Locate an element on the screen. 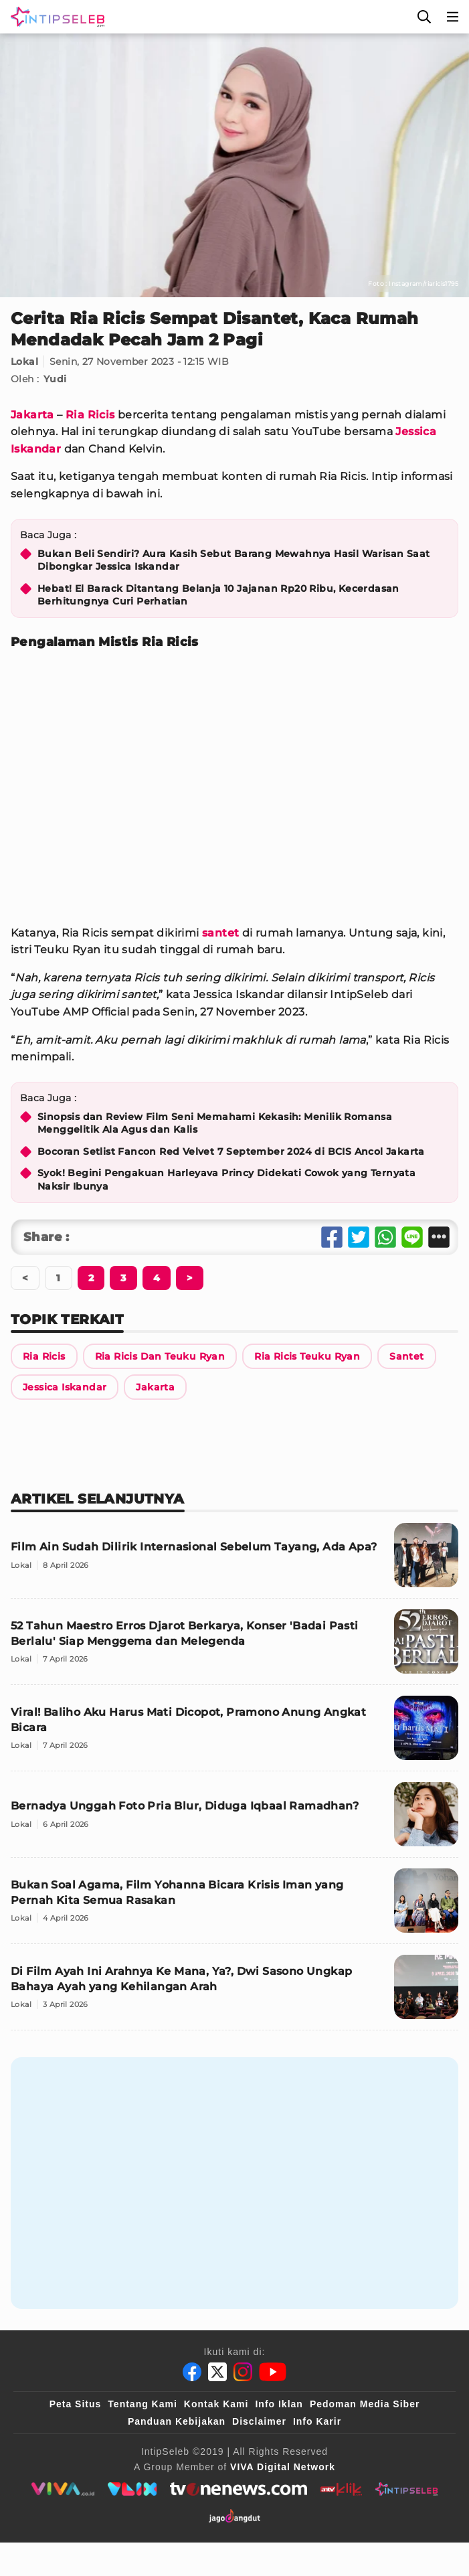 The height and width of the screenshot is (2576, 469). [Logo] is located at coordinates (55, 16).